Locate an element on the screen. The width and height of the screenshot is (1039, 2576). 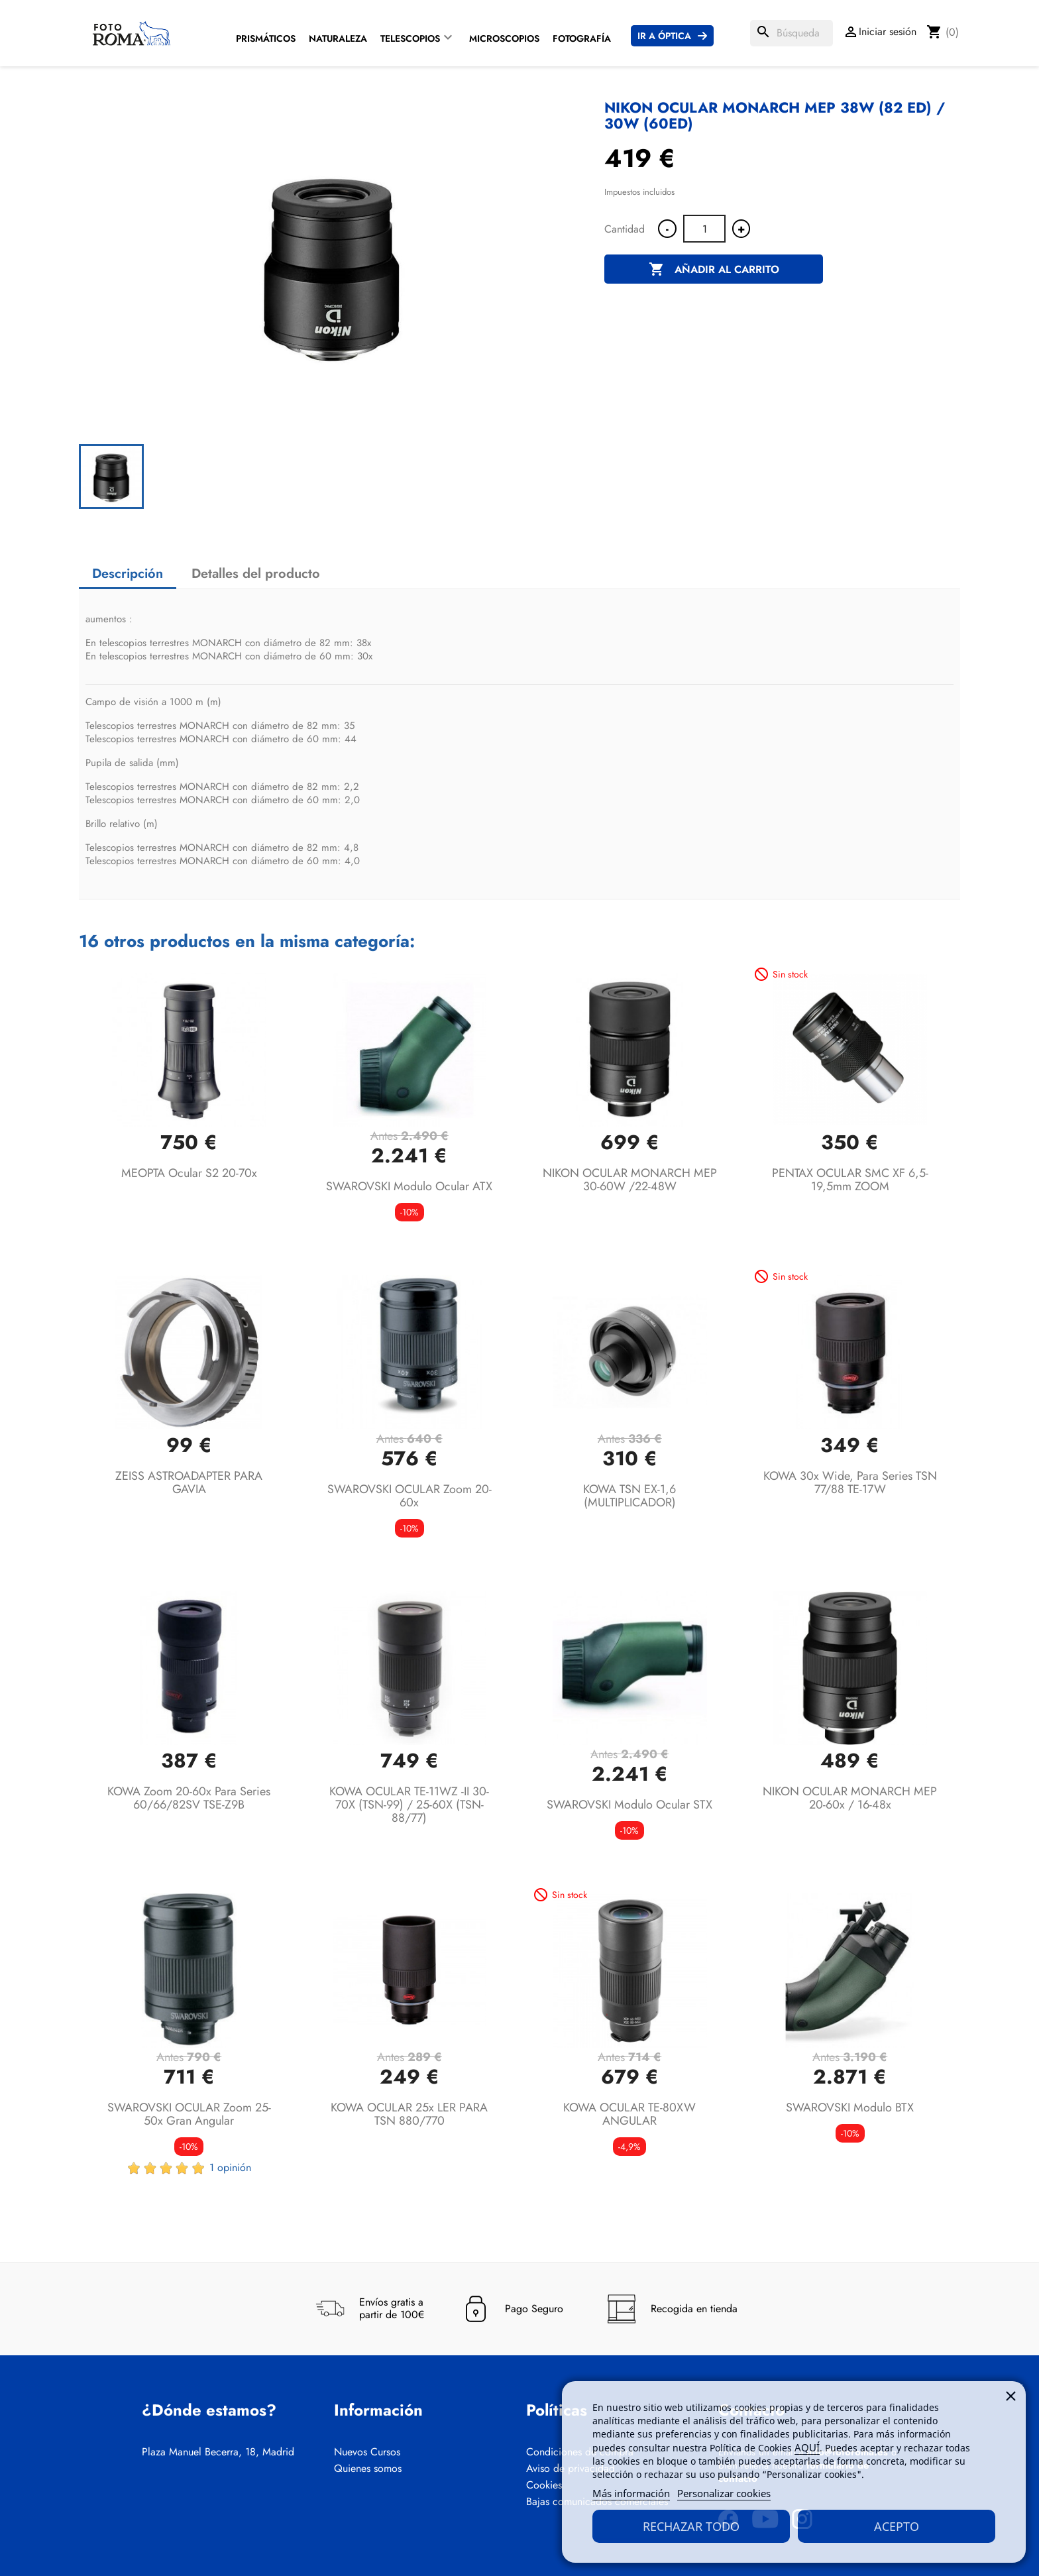
Prismáticos is located at coordinates (266, 38).